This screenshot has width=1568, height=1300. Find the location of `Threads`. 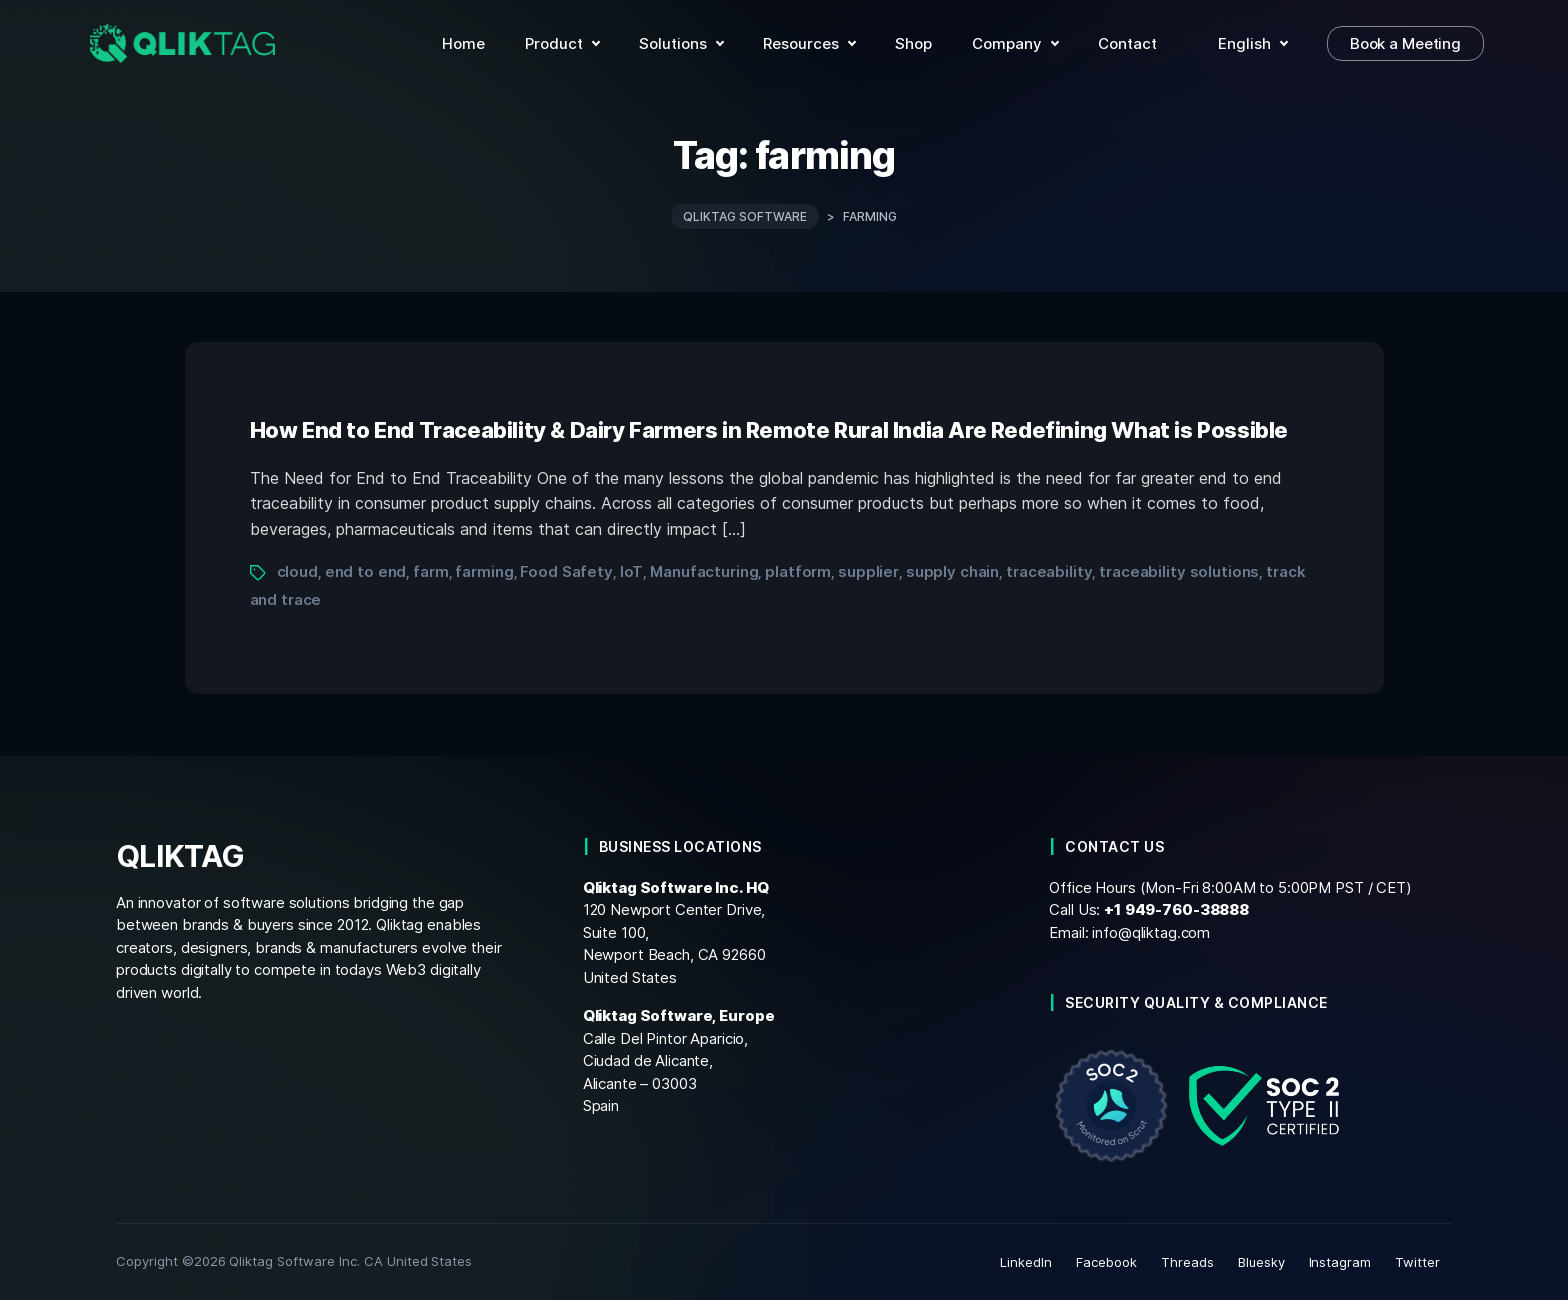

Threads is located at coordinates (1187, 1262).